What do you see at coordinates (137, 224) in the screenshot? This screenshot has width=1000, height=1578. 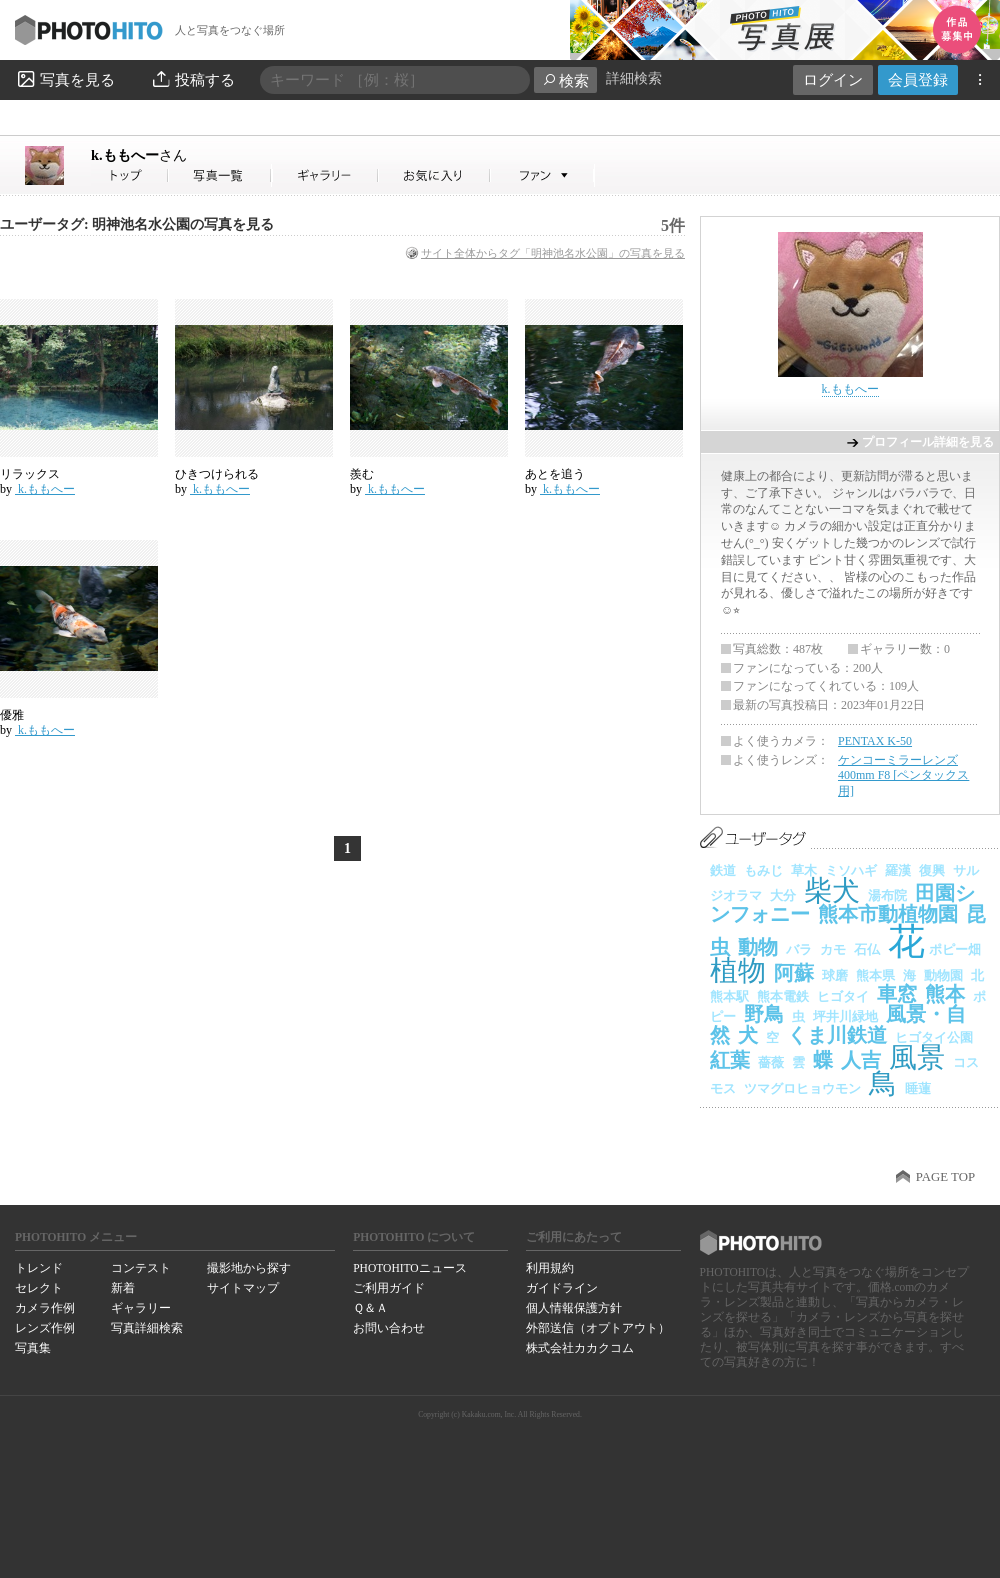 I see `ユーザータグ: 明神池名水公園の写真を見る` at bounding box center [137, 224].